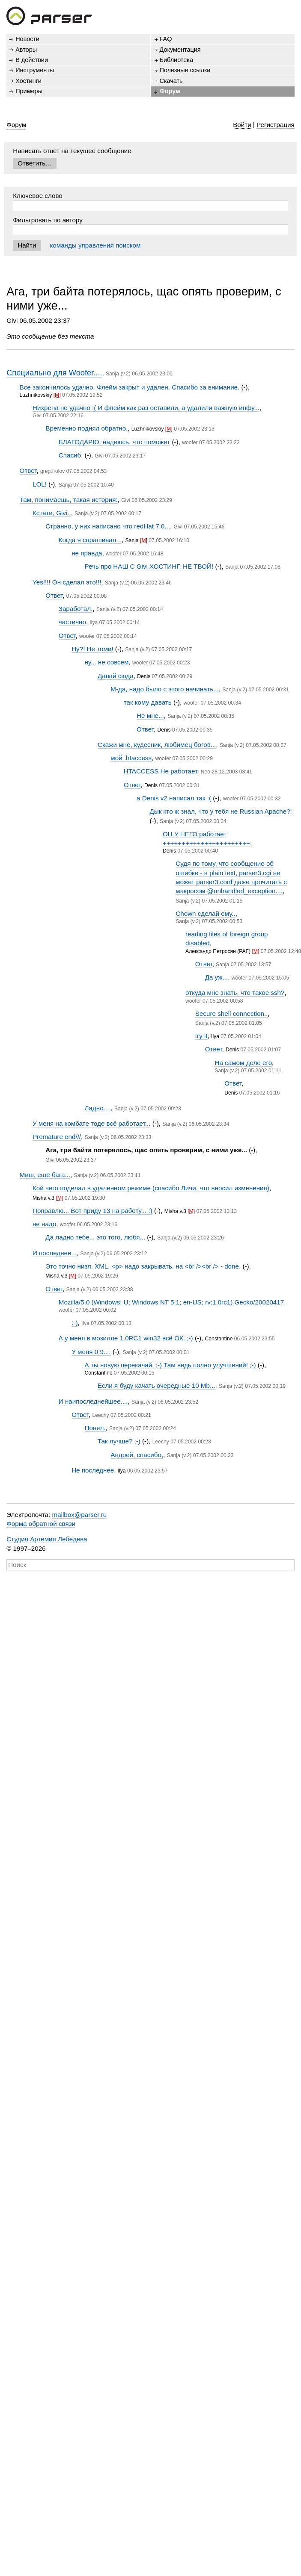  What do you see at coordinates (28, 91) in the screenshot?
I see `Примеры` at bounding box center [28, 91].